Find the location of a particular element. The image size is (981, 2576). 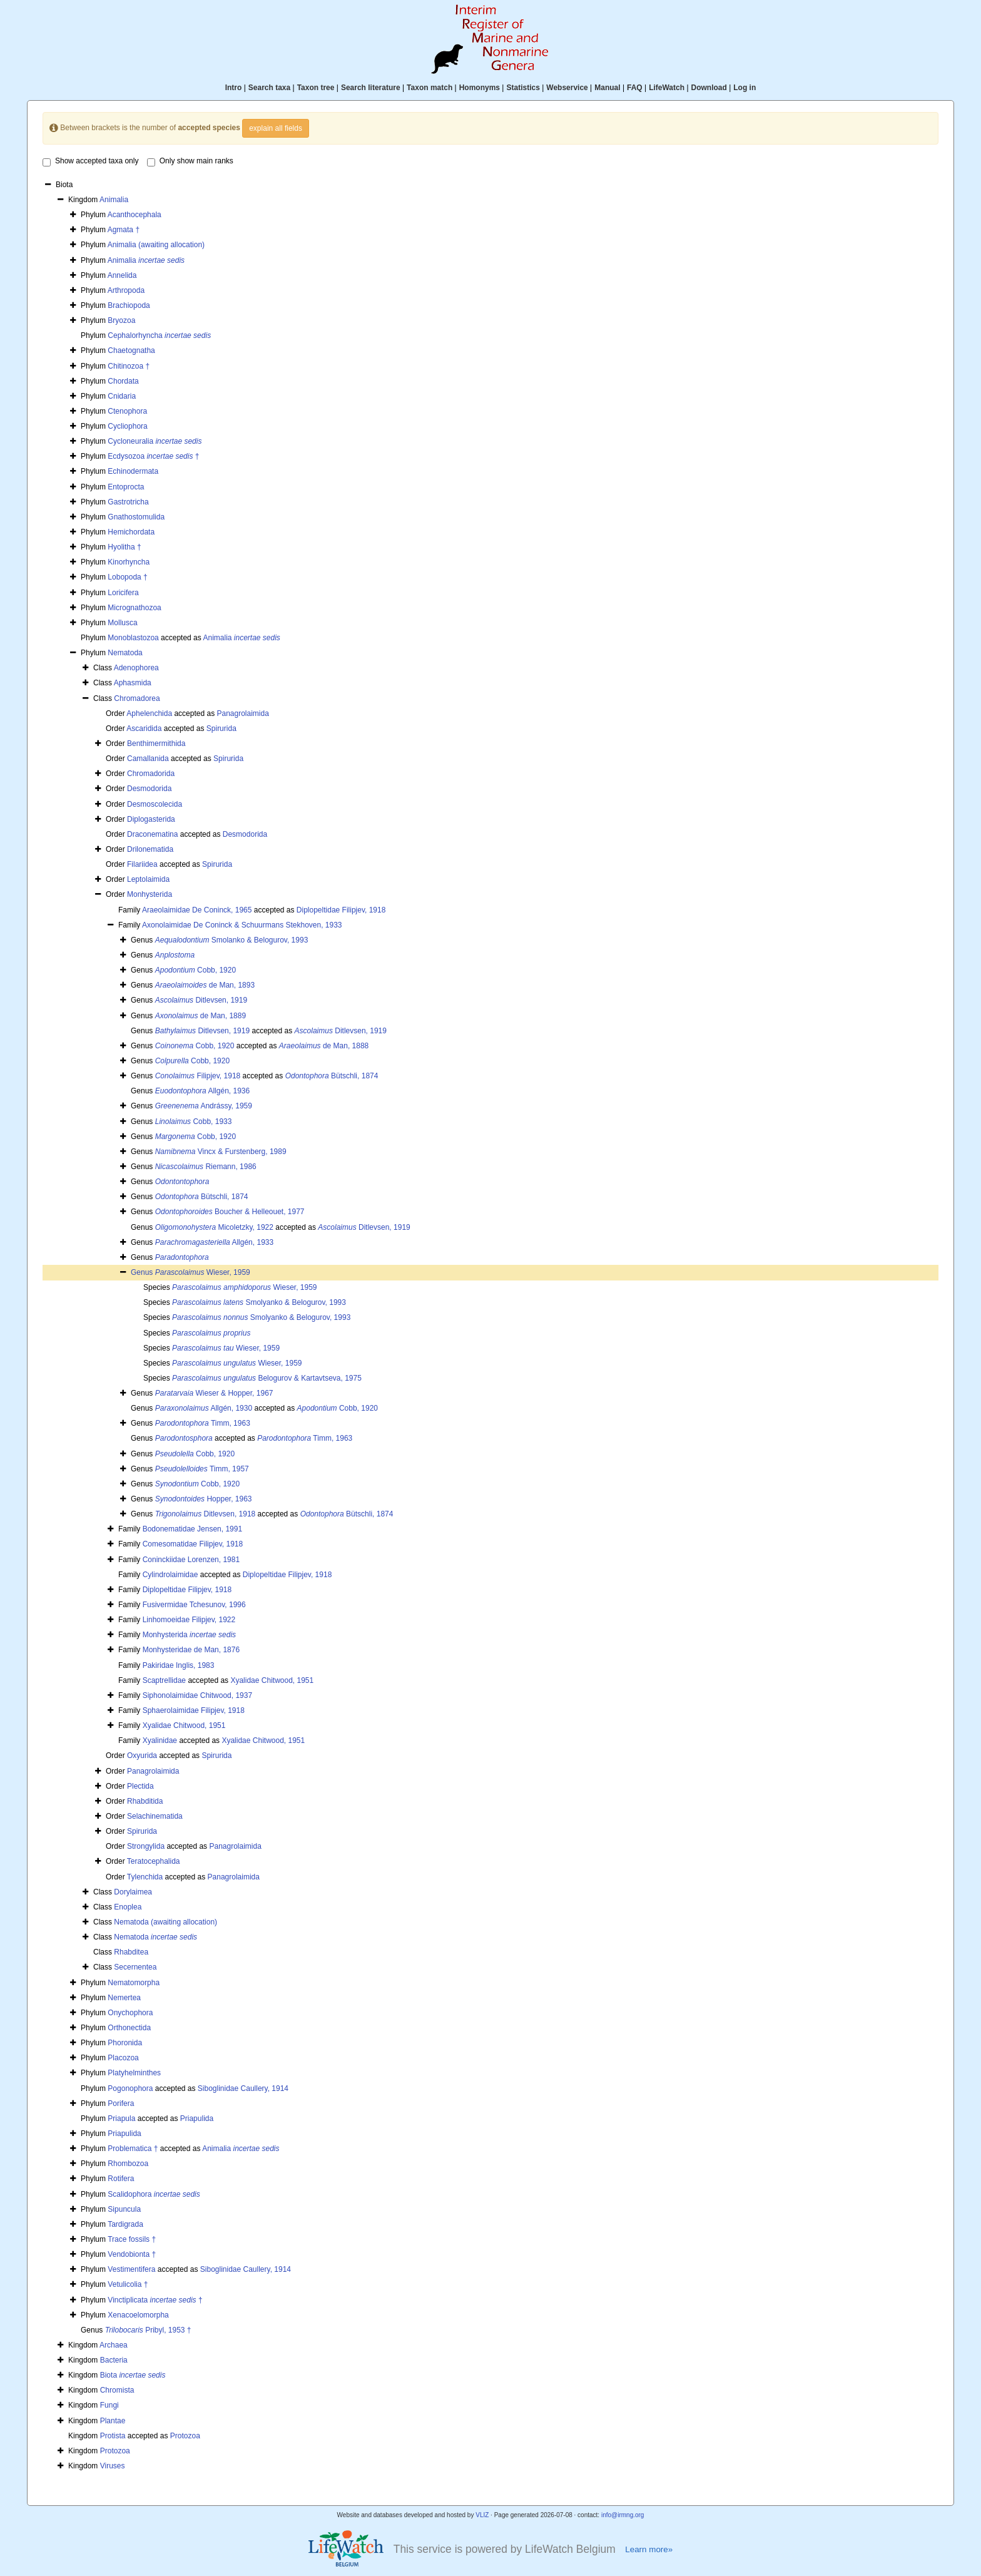

Rhabditida is located at coordinates (145, 1801).